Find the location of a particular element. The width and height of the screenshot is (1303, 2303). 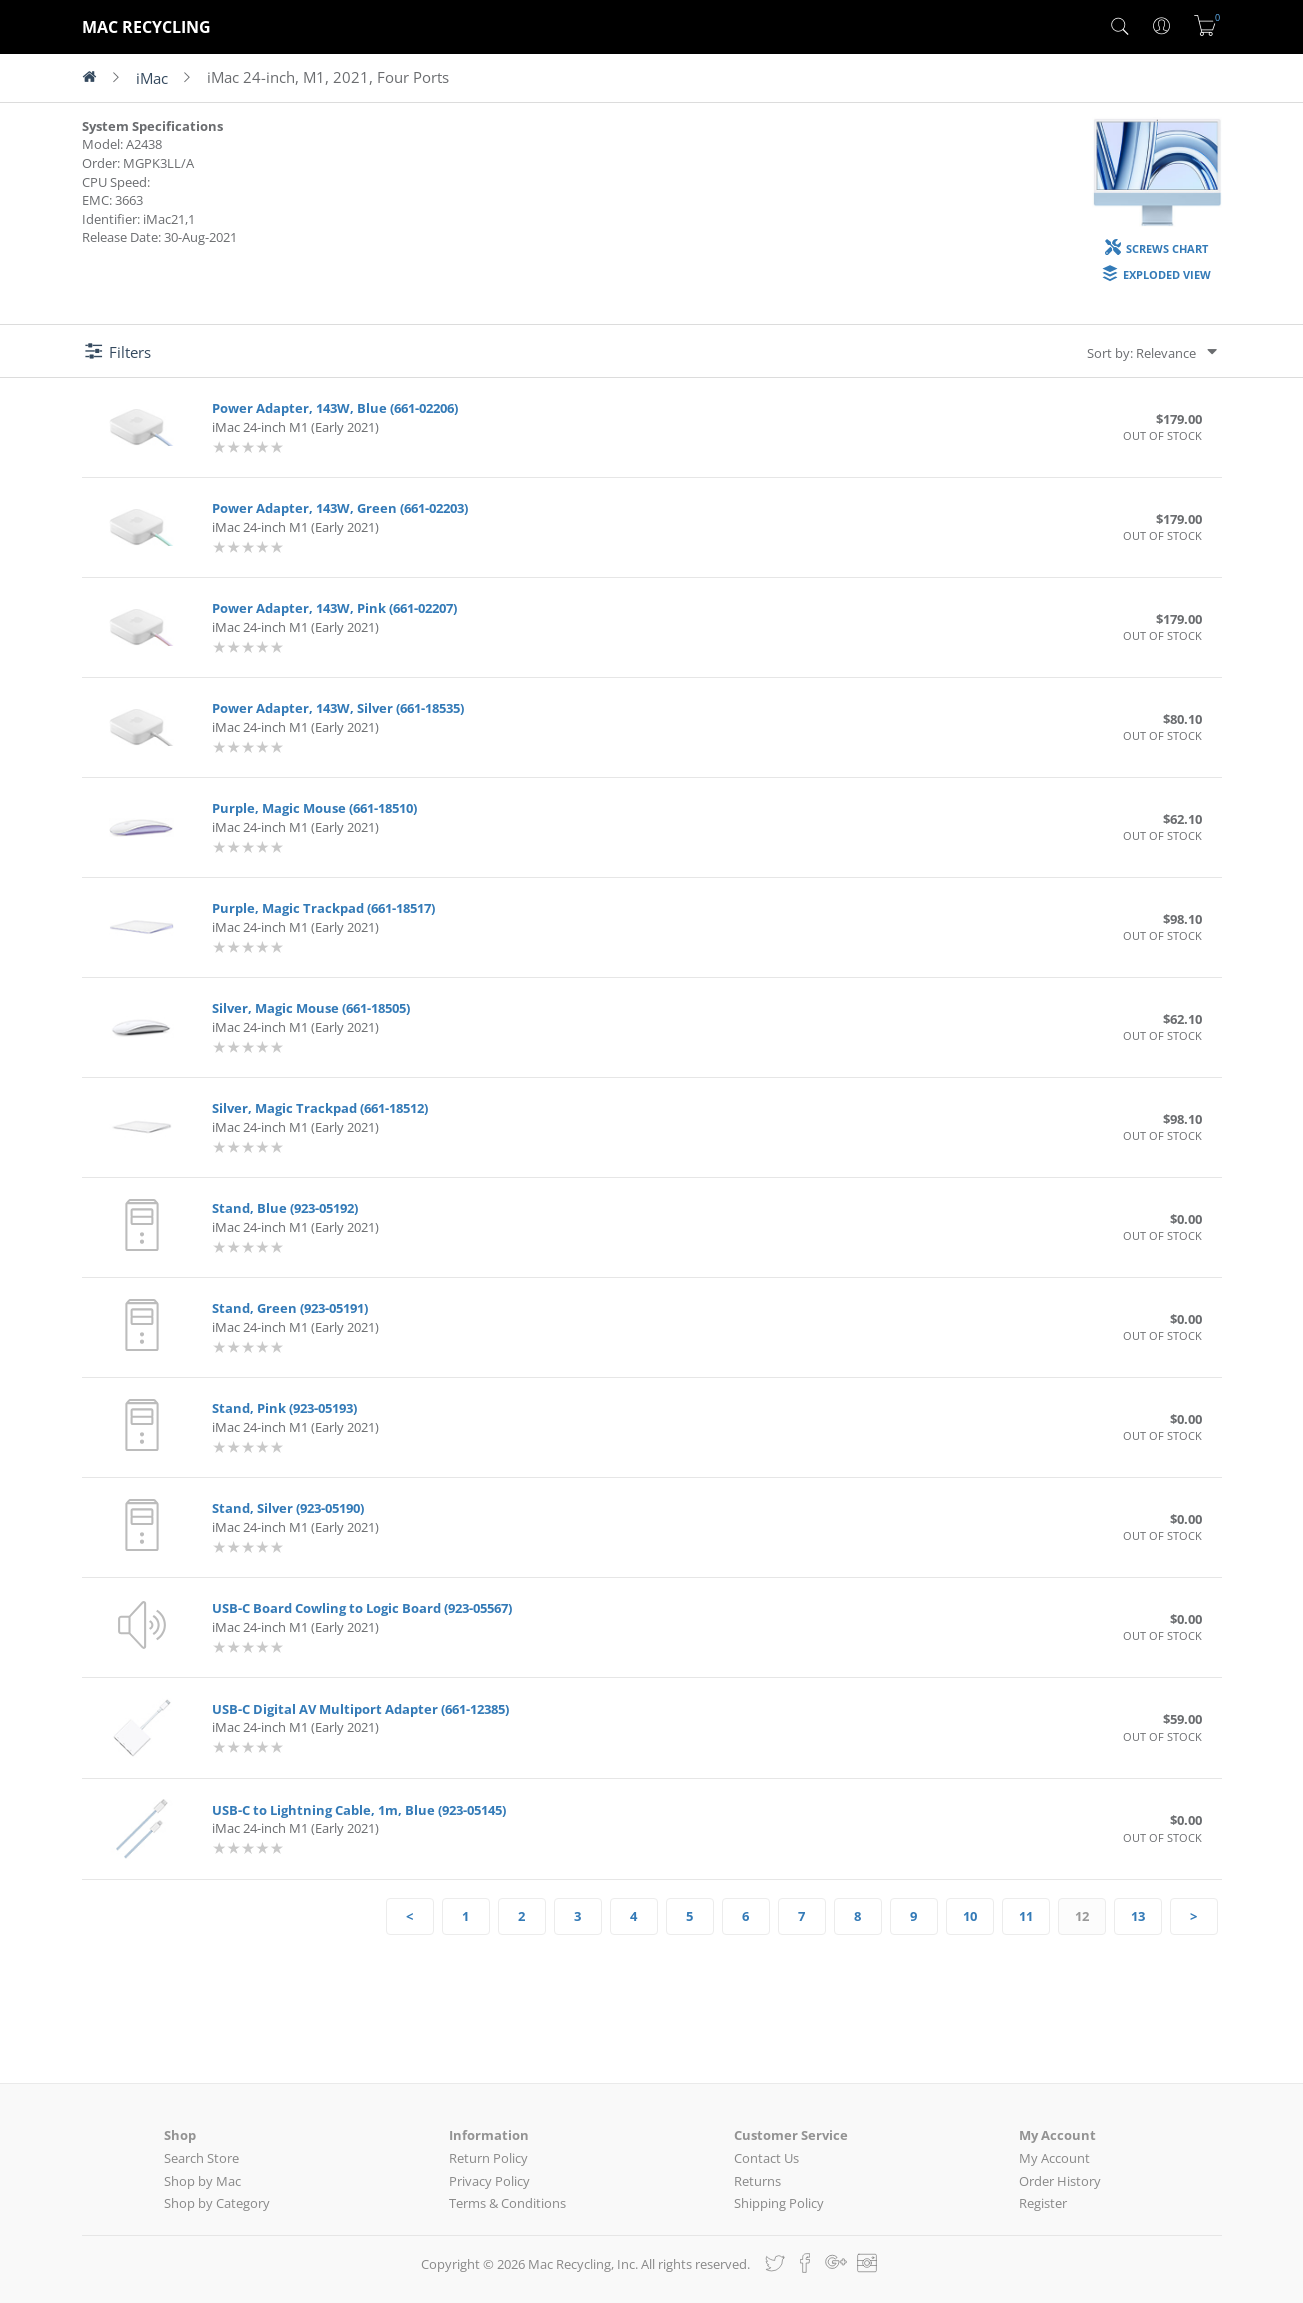

Power Adapter, 143W, Silver (661-18535) is located at coordinates (338, 708).